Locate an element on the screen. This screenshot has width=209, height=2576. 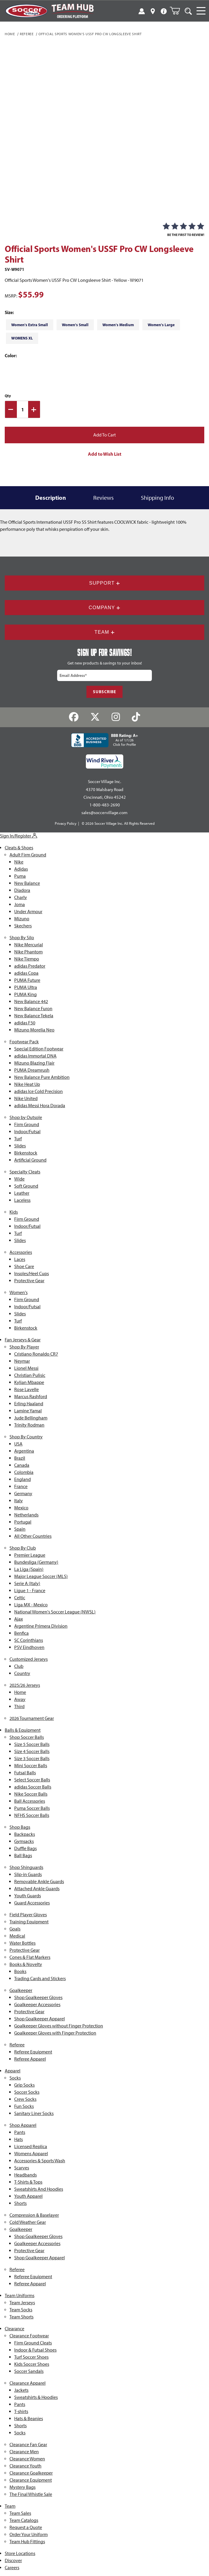
[Visit Team Hub] is located at coordinates (72, 11).